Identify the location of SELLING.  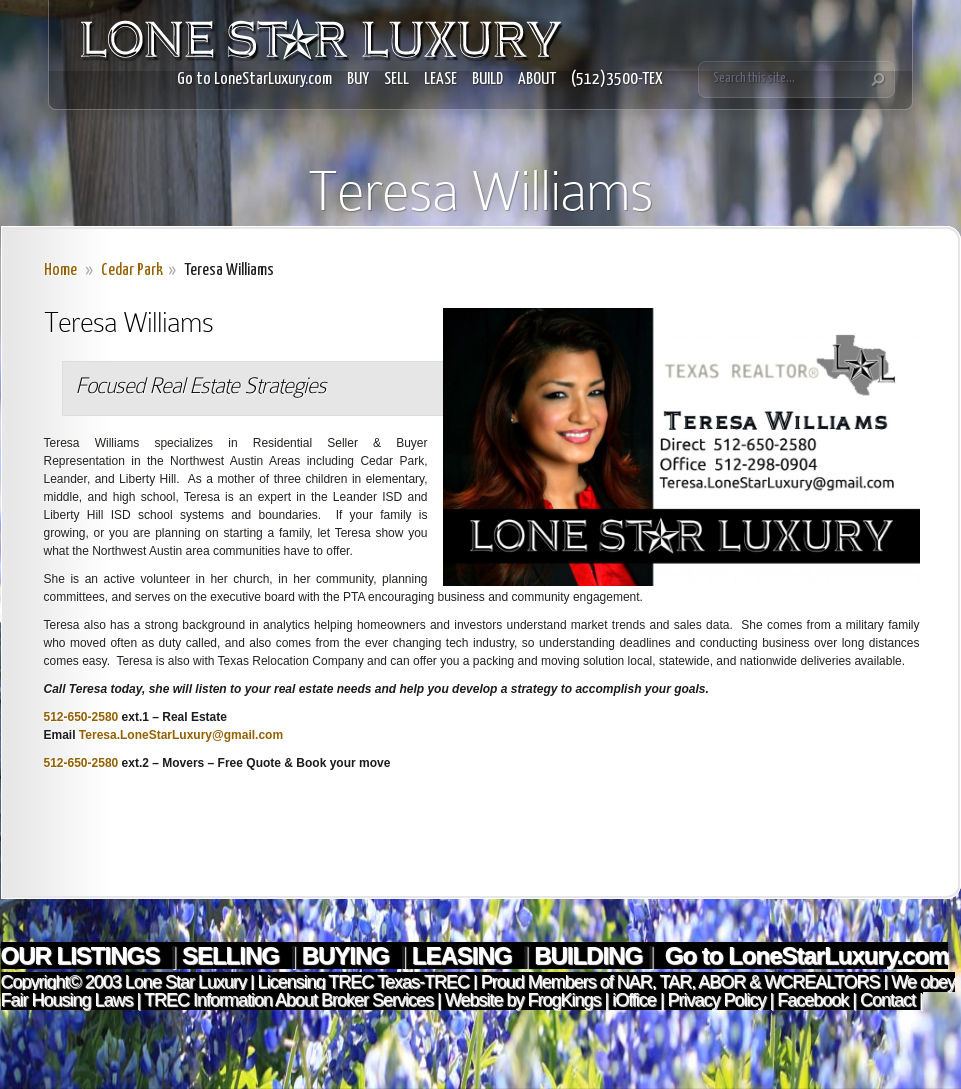
(233, 955).